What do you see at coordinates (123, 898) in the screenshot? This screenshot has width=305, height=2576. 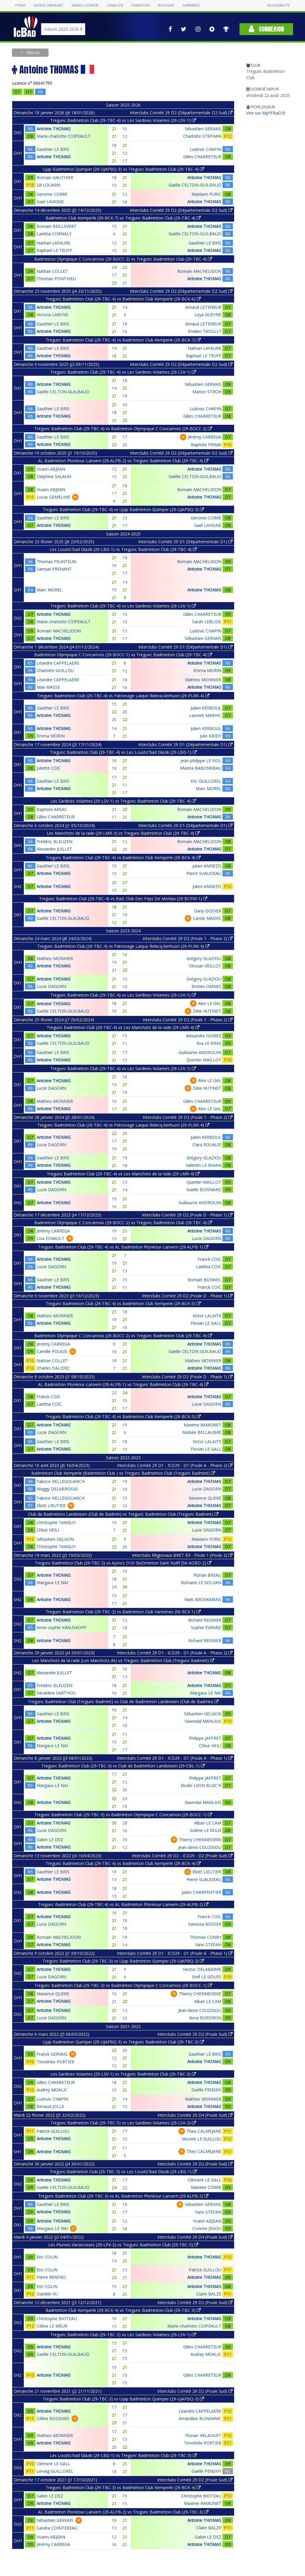 I see `Tregunc Badminton Club (29-TBC-4) vs Bad. Club Des Pays De Morlaix (29-BCPM-1)` at bounding box center [123, 898].